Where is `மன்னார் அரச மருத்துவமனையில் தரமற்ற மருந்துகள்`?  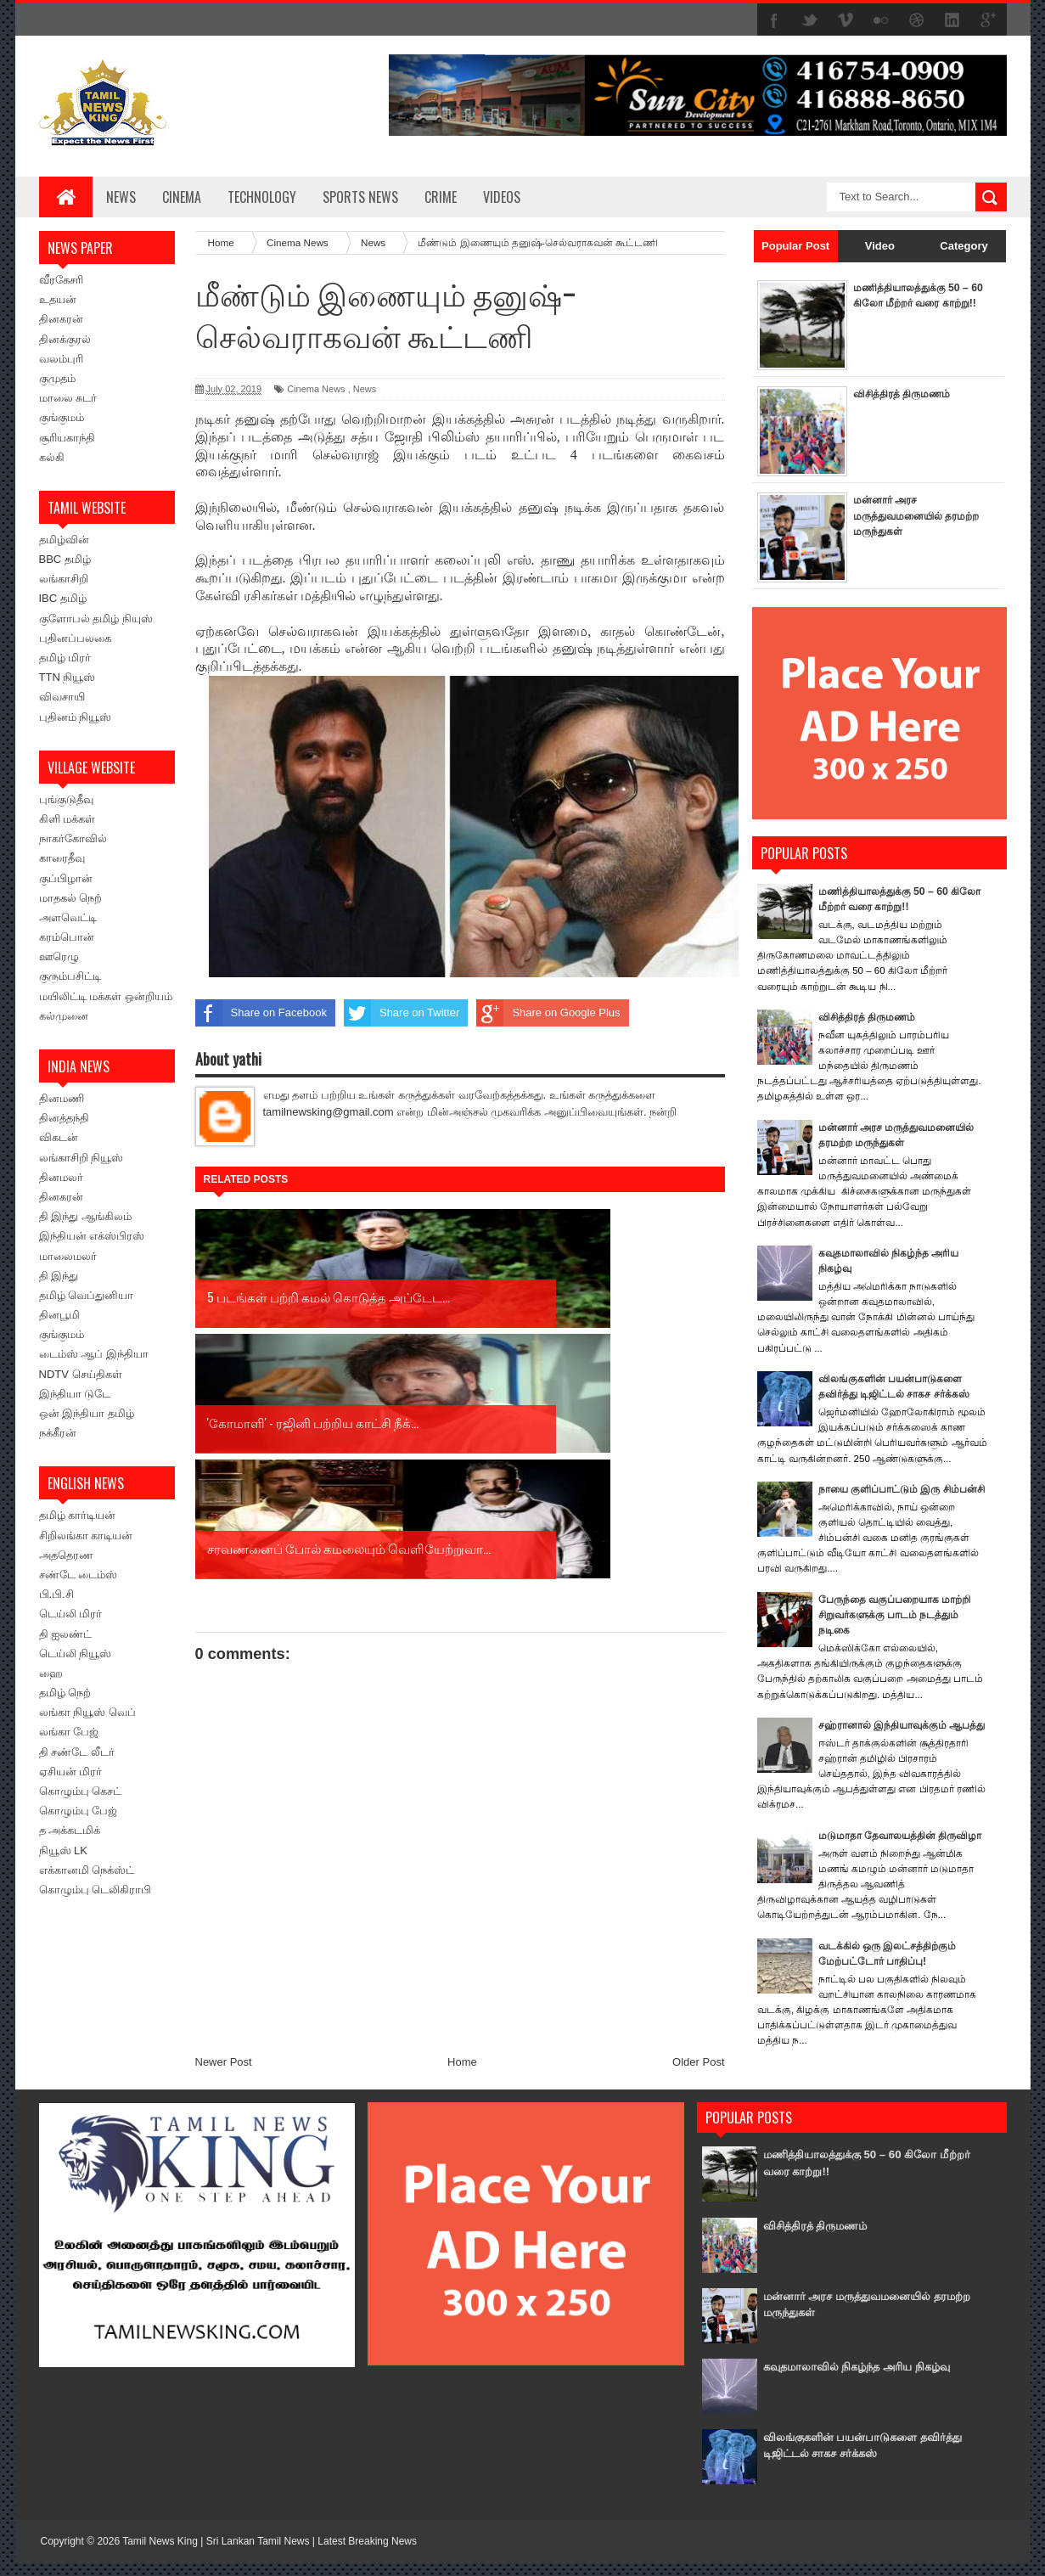 மன்னார் அரச மருத்துவமனையில் தரமற்ற மருந்துகள் is located at coordinates (900, 515).